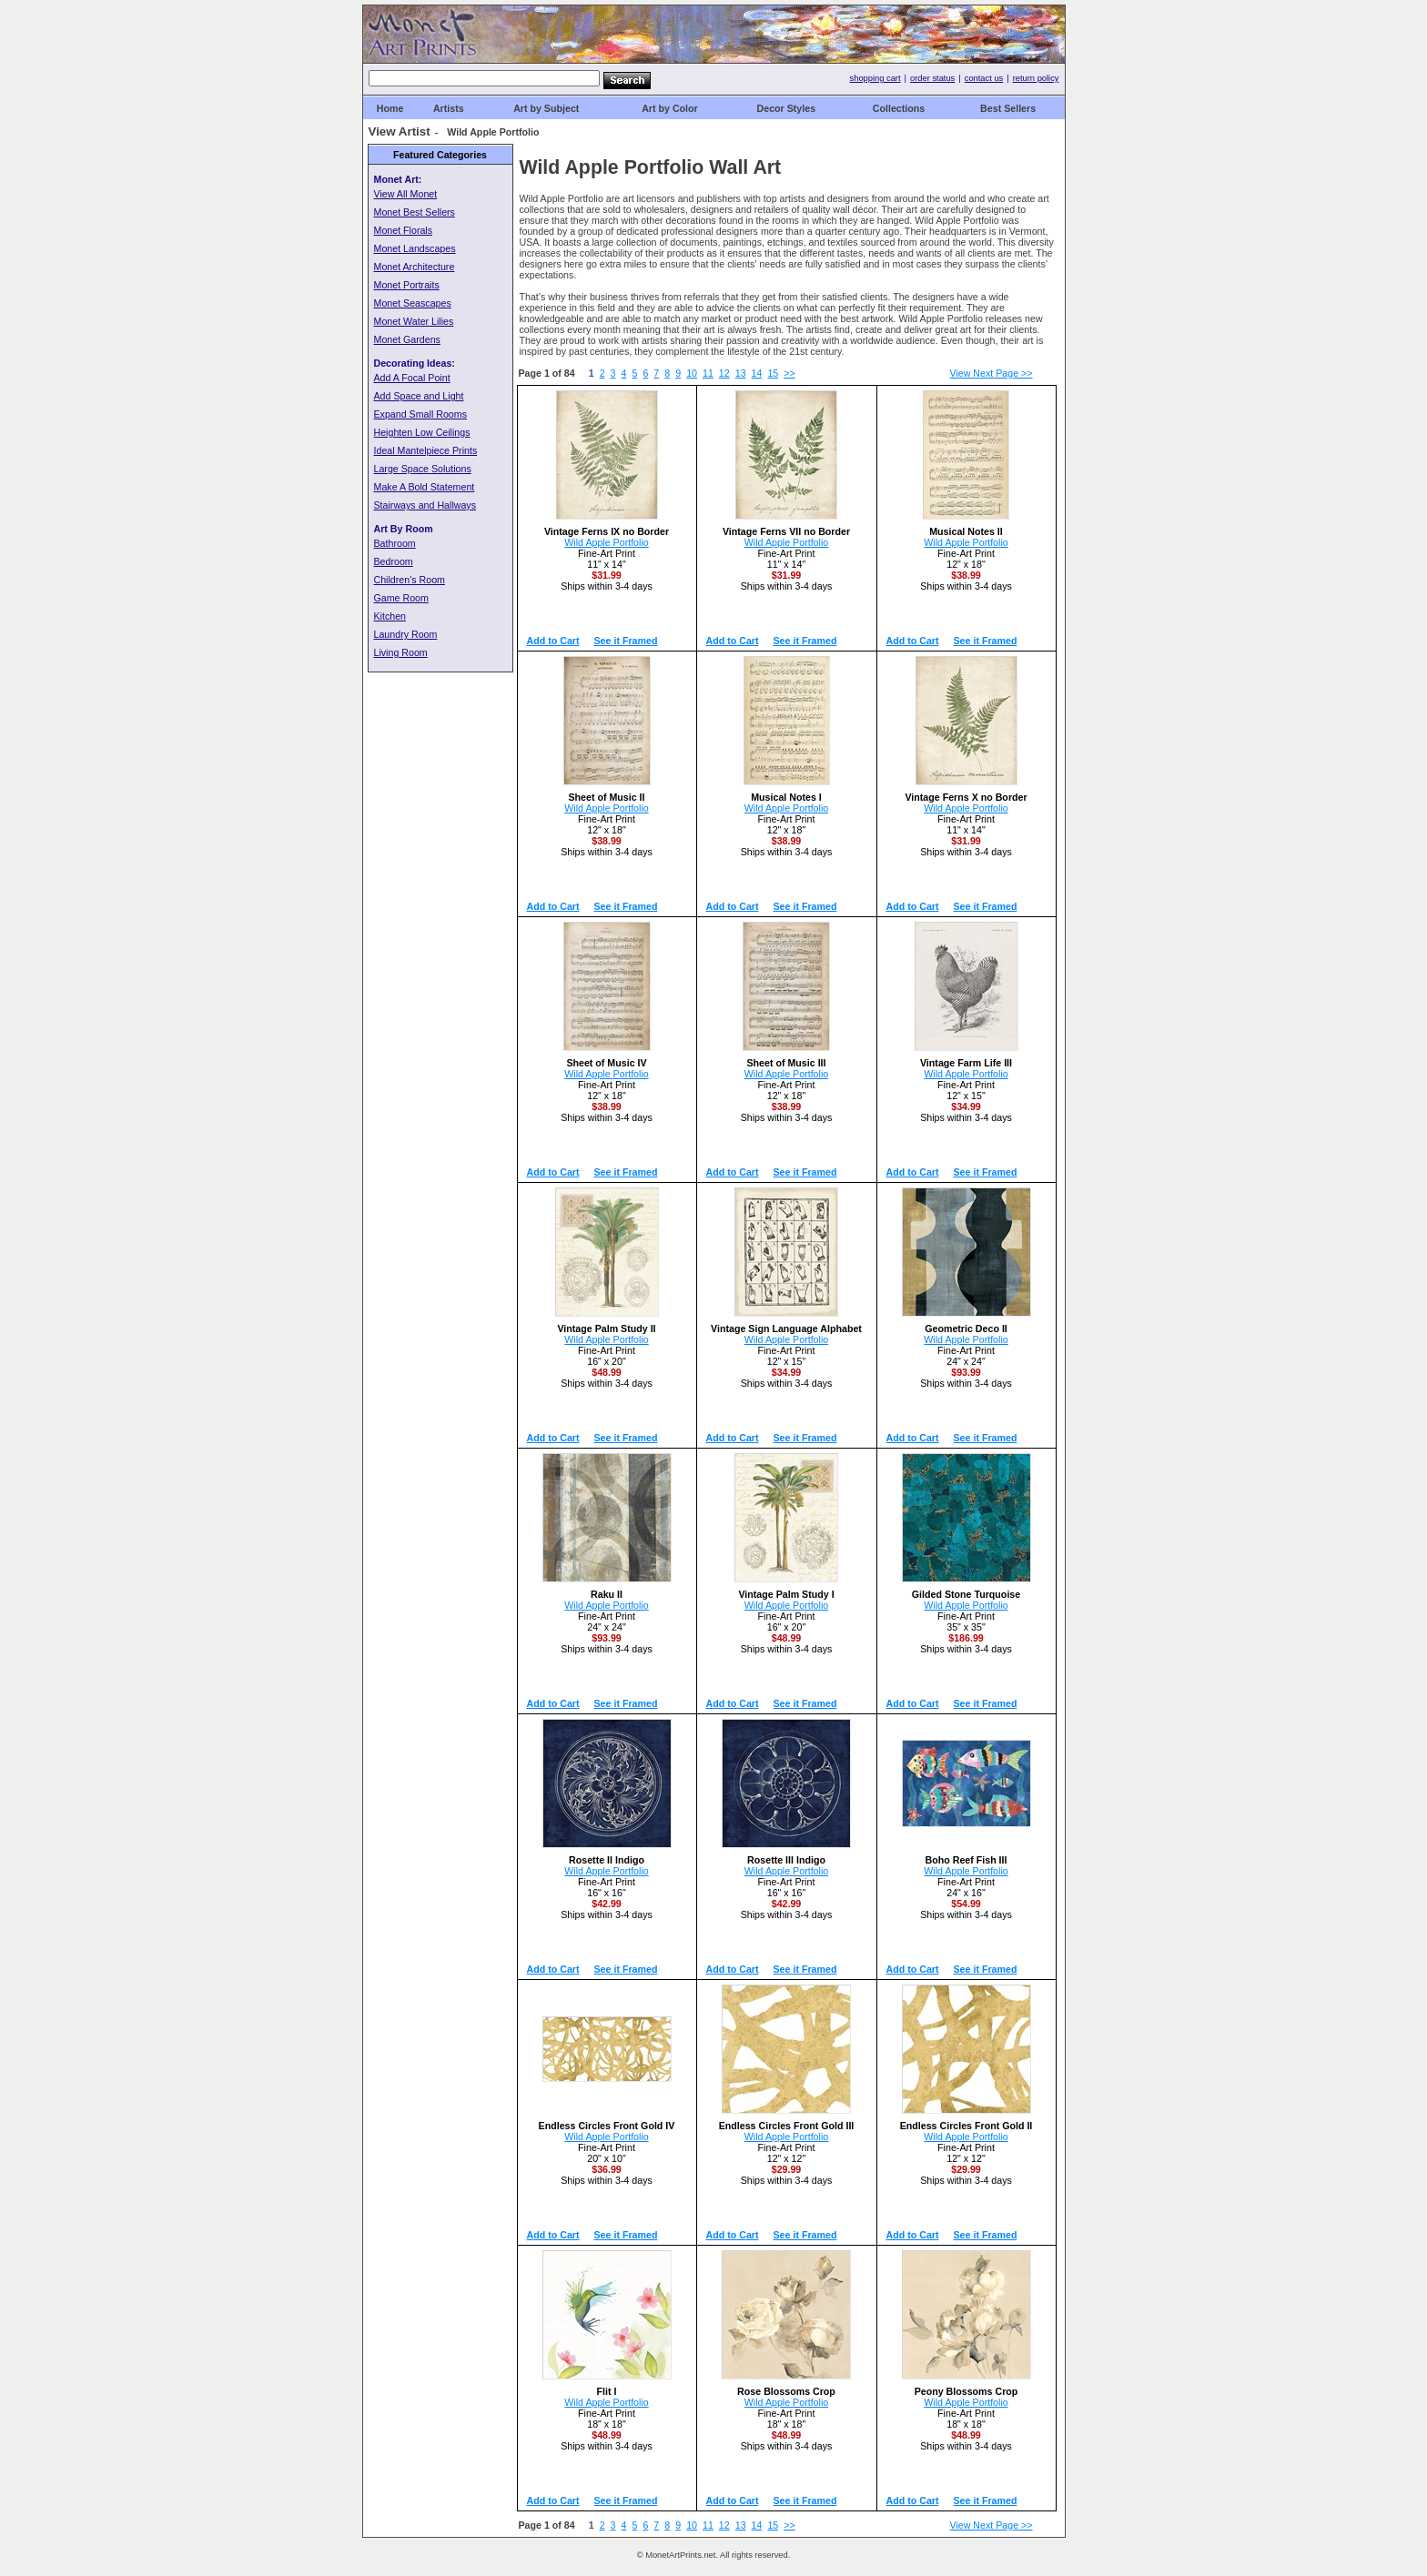 This screenshot has height=2576, width=1427. I want to click on >>, so click(789, 373).